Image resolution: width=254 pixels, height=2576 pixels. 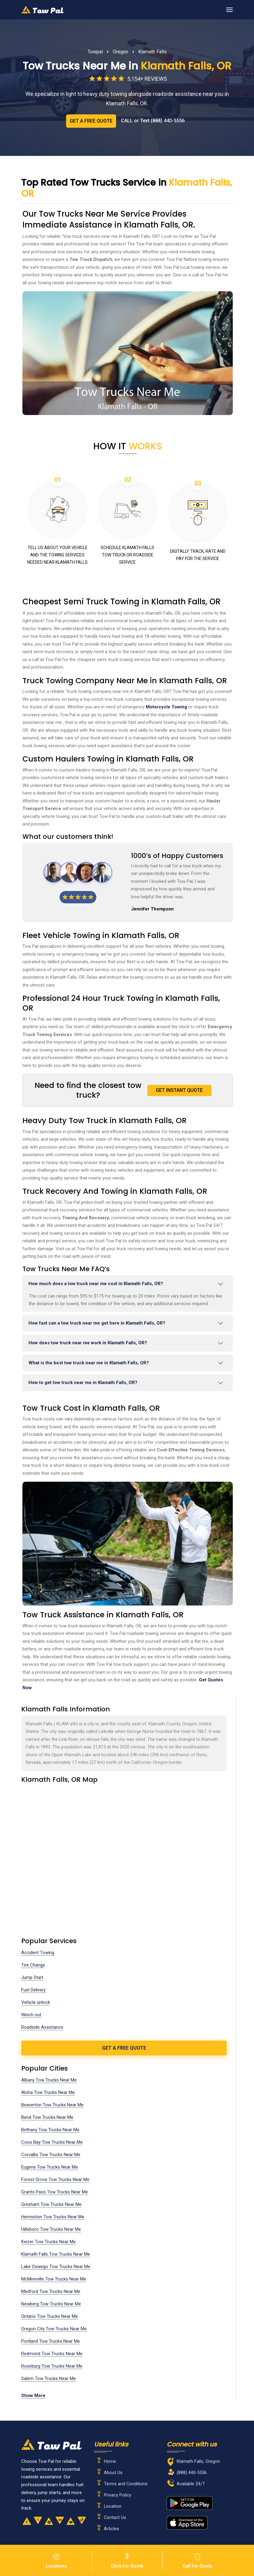 I want to click on Corvallis Tow Trucks Near Me, so click(x=50, y=2154).